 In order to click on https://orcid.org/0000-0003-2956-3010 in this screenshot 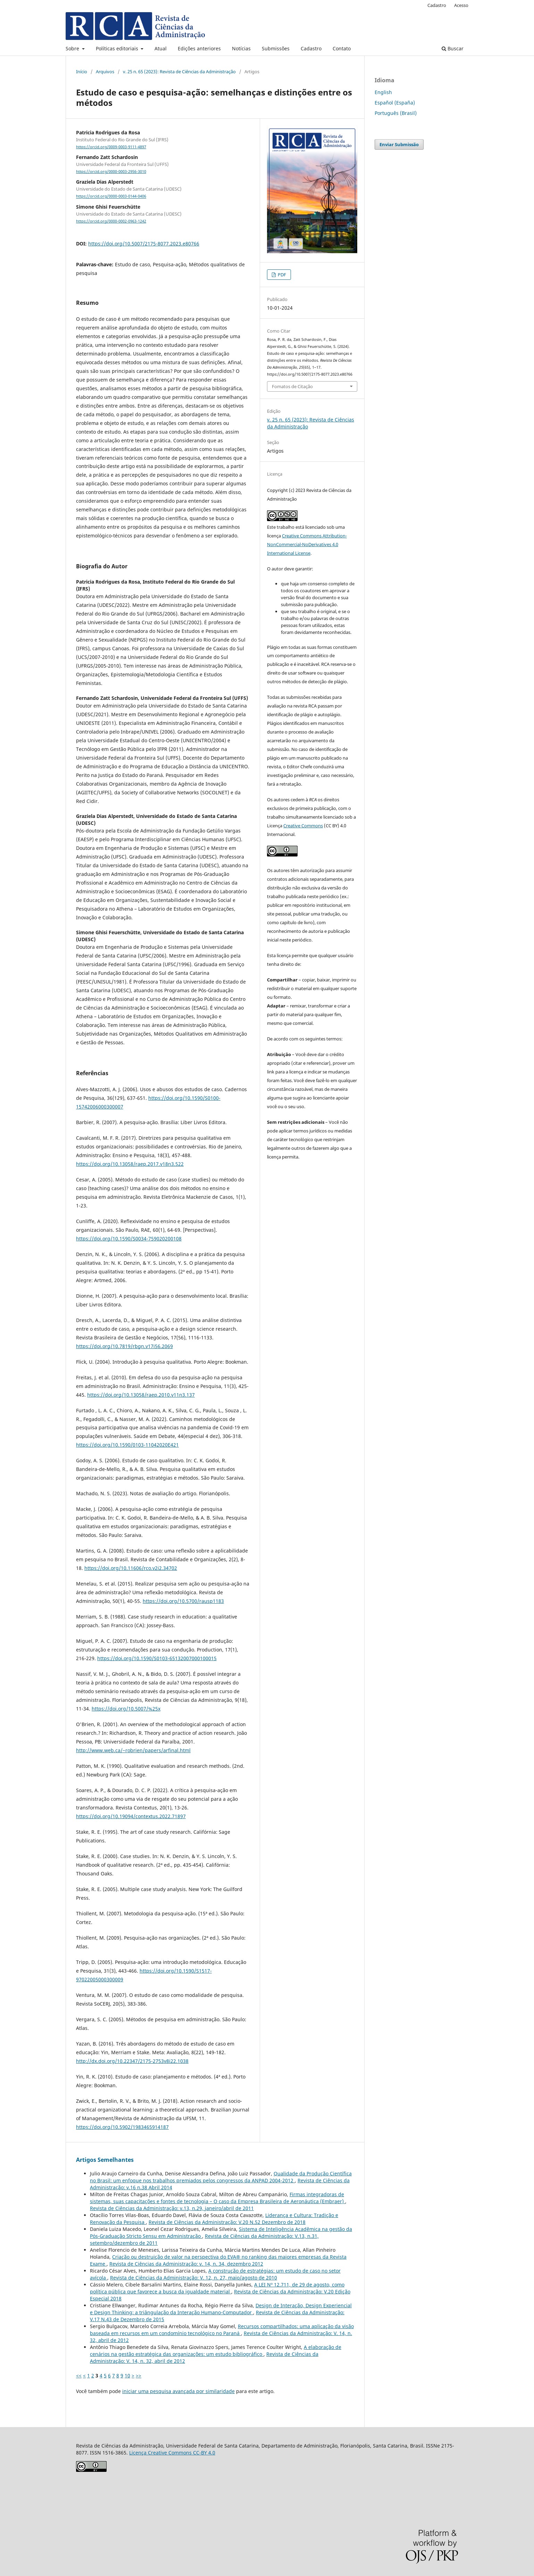, I will do `click(111, 171)`.